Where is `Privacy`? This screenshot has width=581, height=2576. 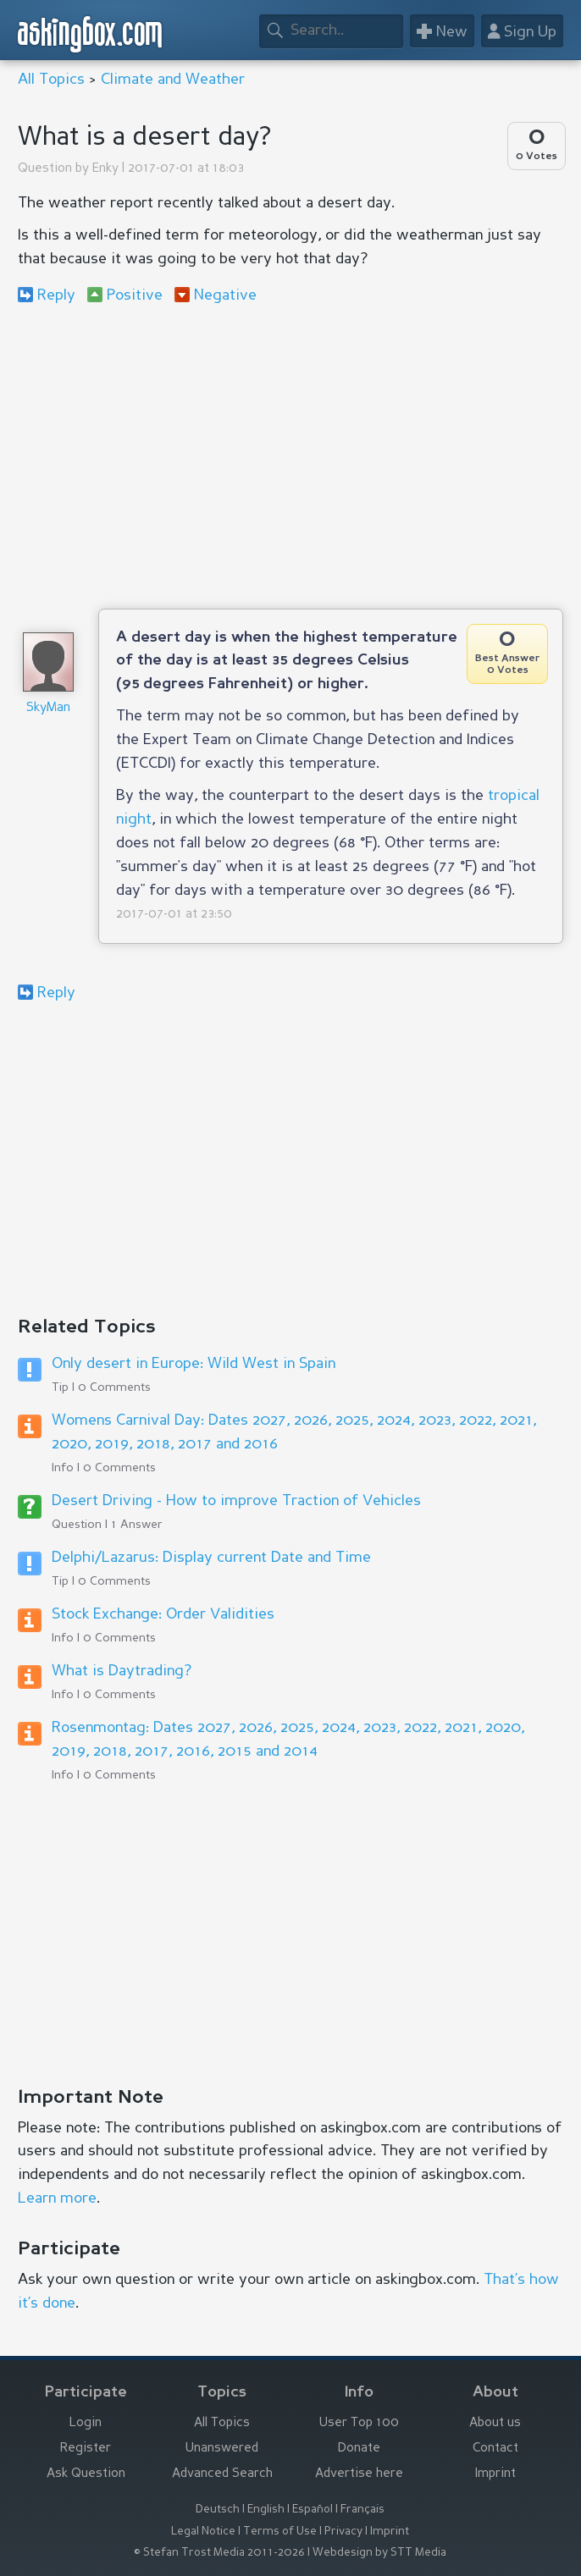 Privacy is located at coordinates (343, 2531).